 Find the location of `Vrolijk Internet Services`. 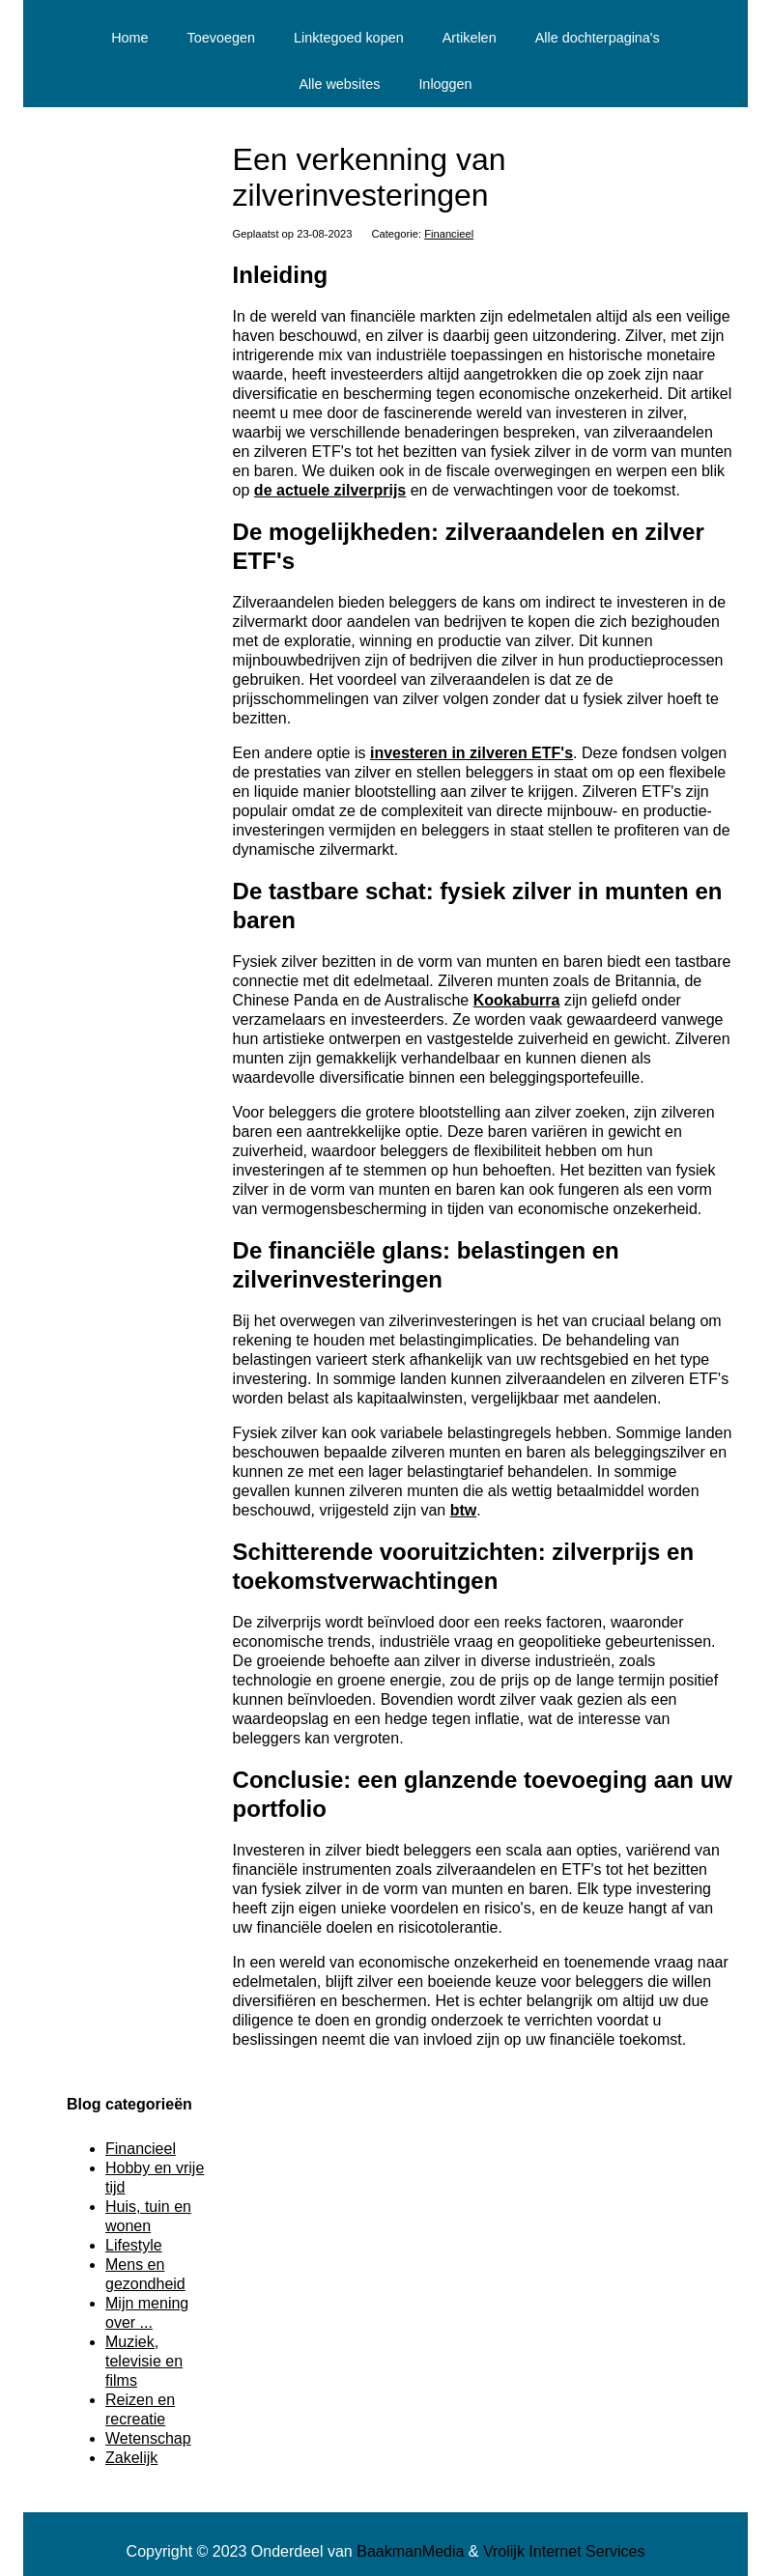

Vrolijk Internet Services is located at coordinates (563, 2551).